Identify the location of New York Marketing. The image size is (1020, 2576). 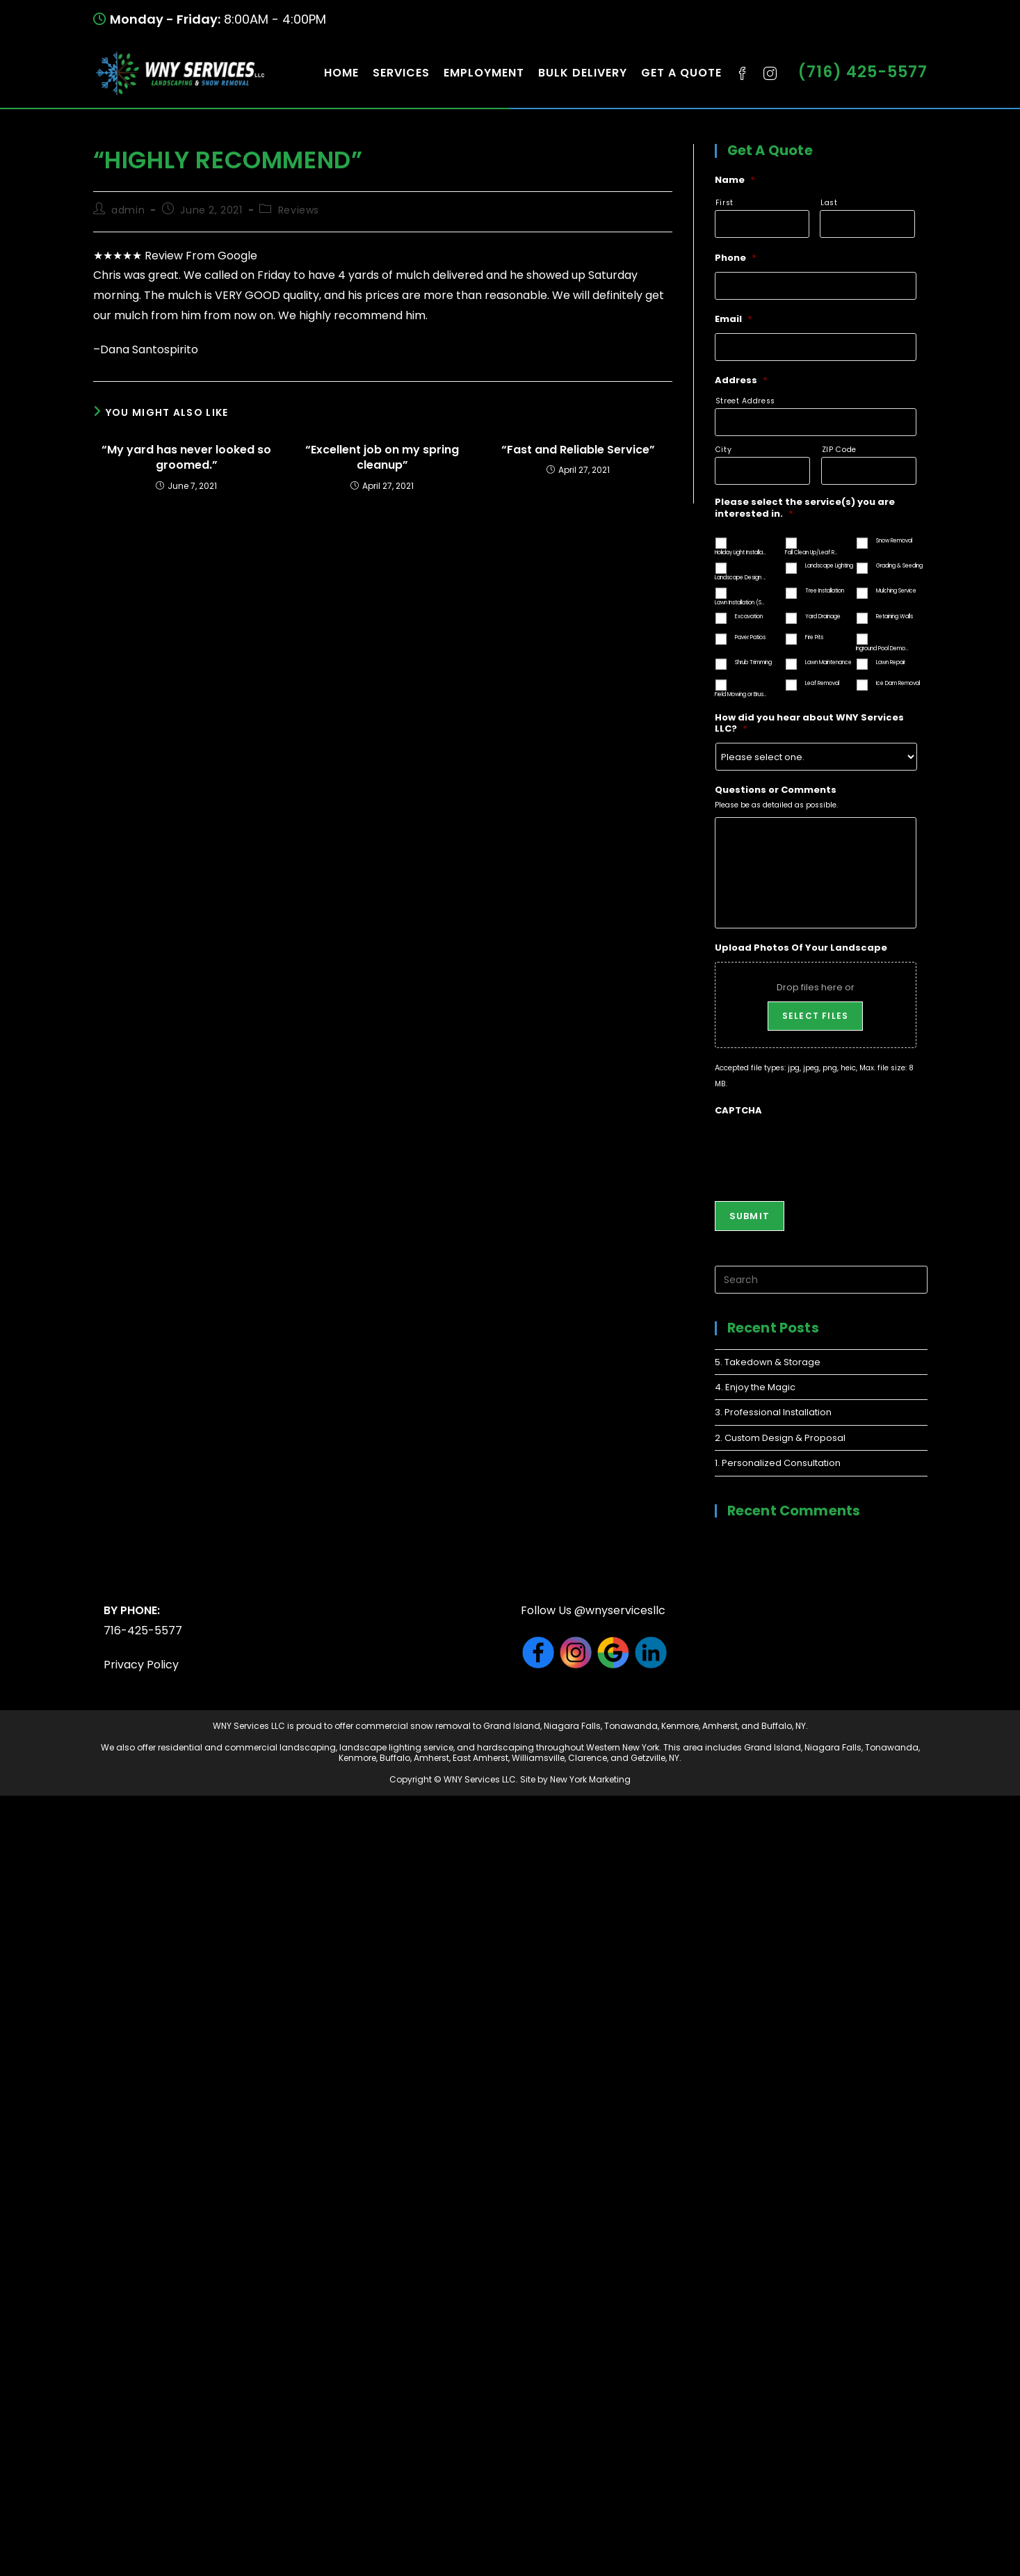
(590, 1779).